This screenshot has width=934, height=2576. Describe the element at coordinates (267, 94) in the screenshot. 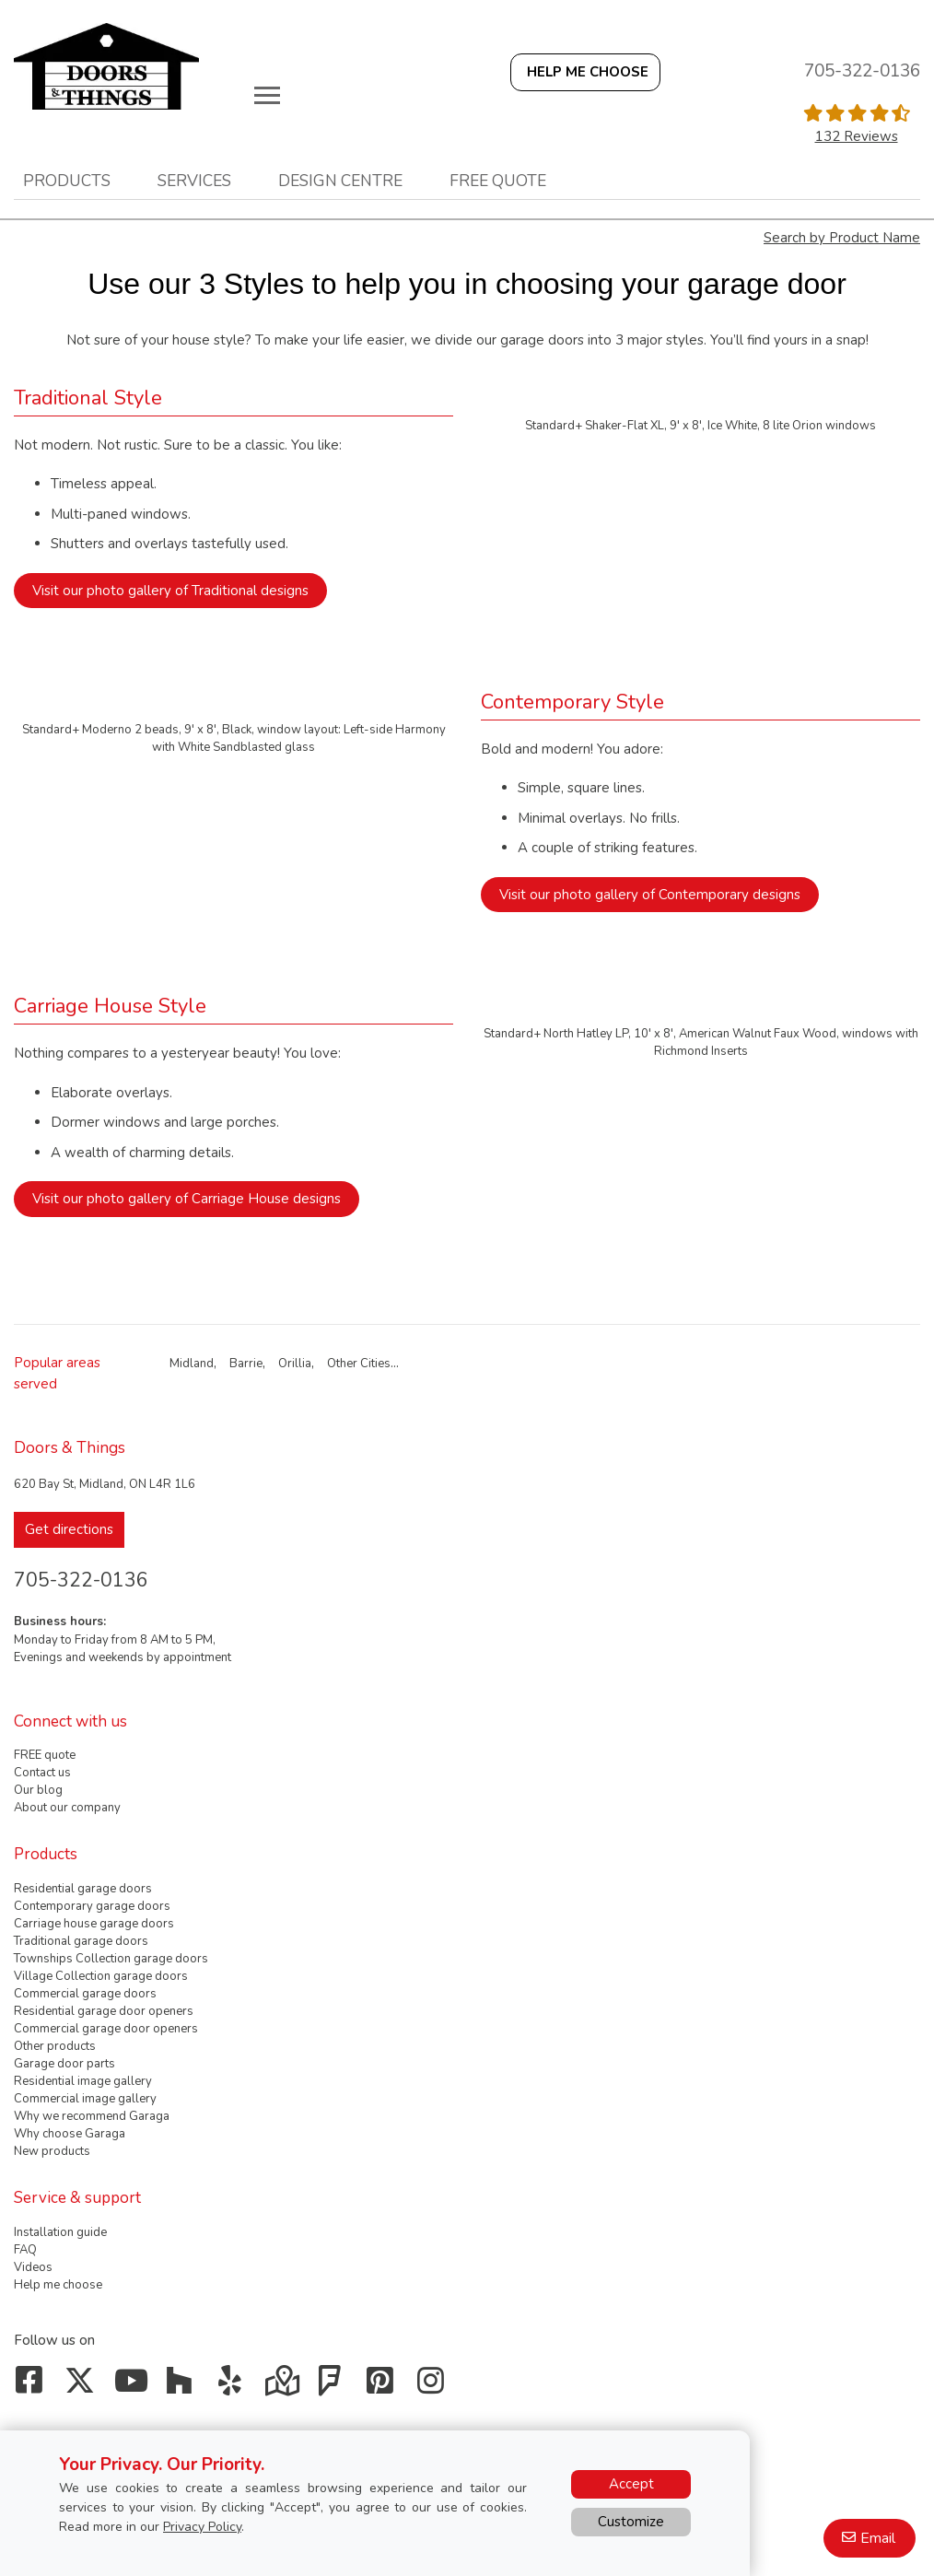

I see `[Toggle main navigation]` at that location.